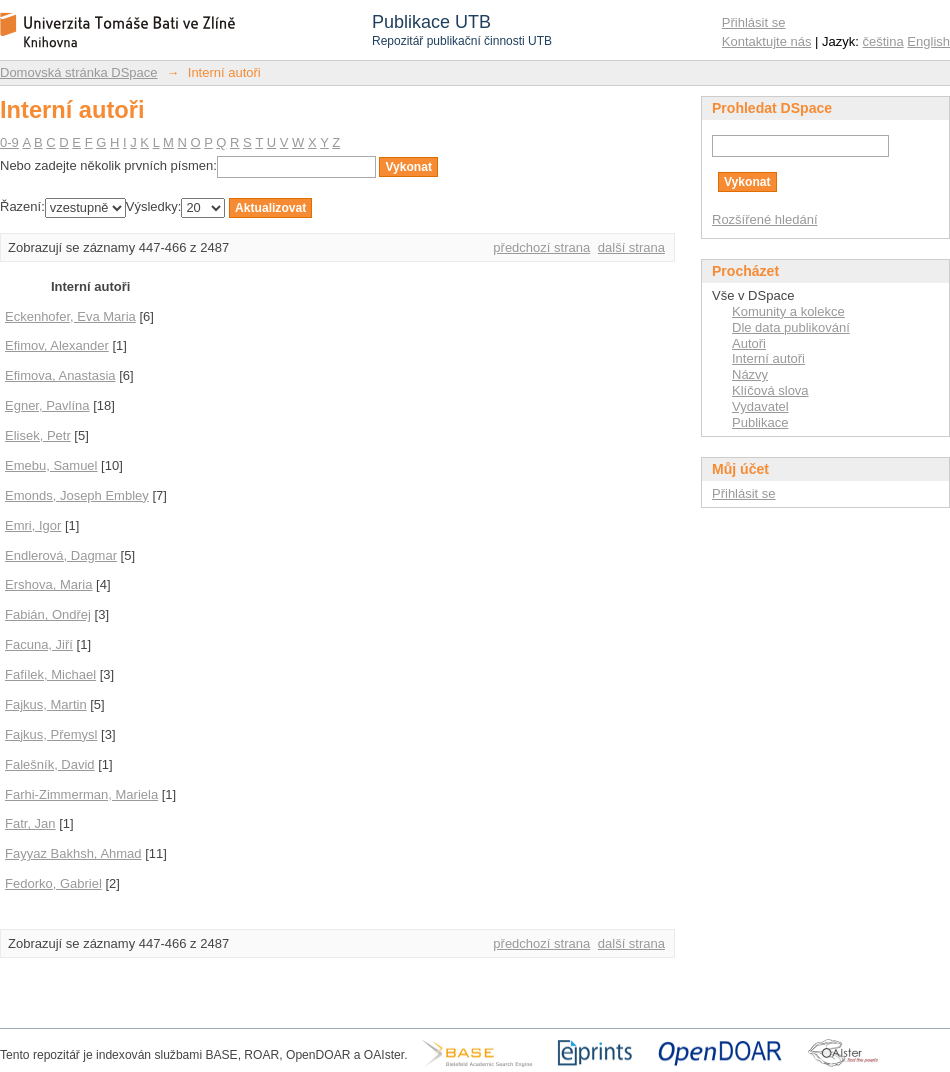  What do you see at coordinates (50, 674) in the screenshot?
I see `Fafílek, Michael` at bounding box center [50, 674].